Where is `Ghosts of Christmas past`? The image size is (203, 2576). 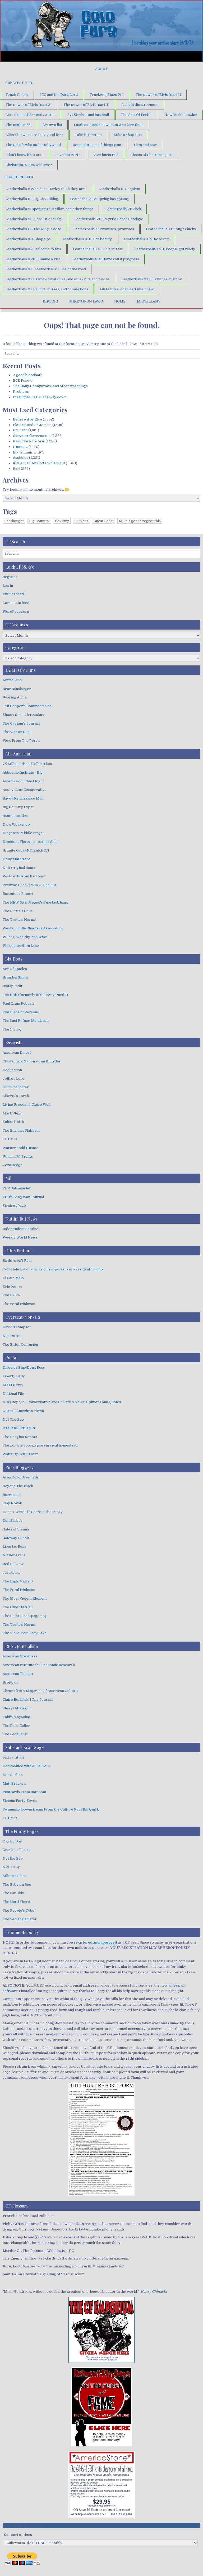
Ghosts of Christmas past is located at coordinates (151, 155).